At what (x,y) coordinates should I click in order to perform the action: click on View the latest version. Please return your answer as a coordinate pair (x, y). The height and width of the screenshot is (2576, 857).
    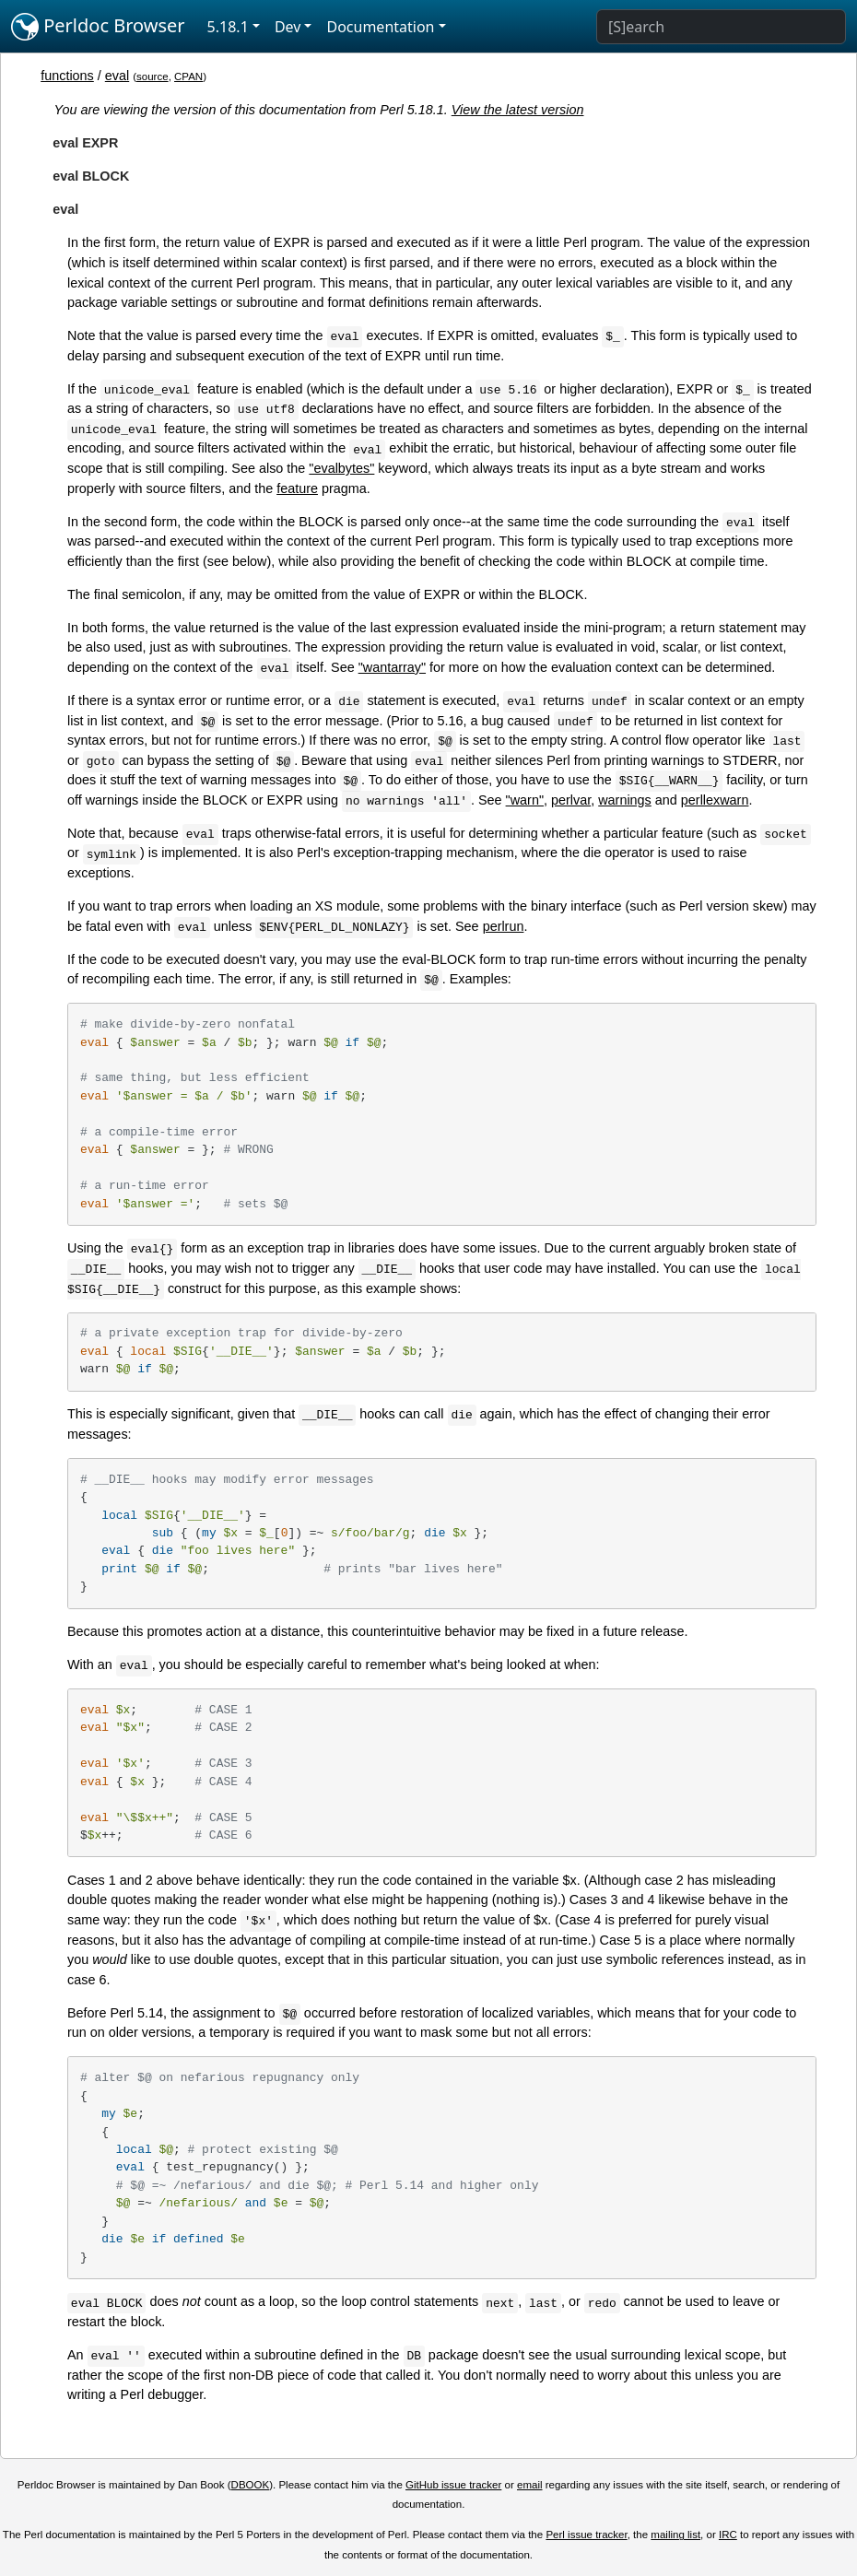
    Looking at the image, I should click on (518, 109).